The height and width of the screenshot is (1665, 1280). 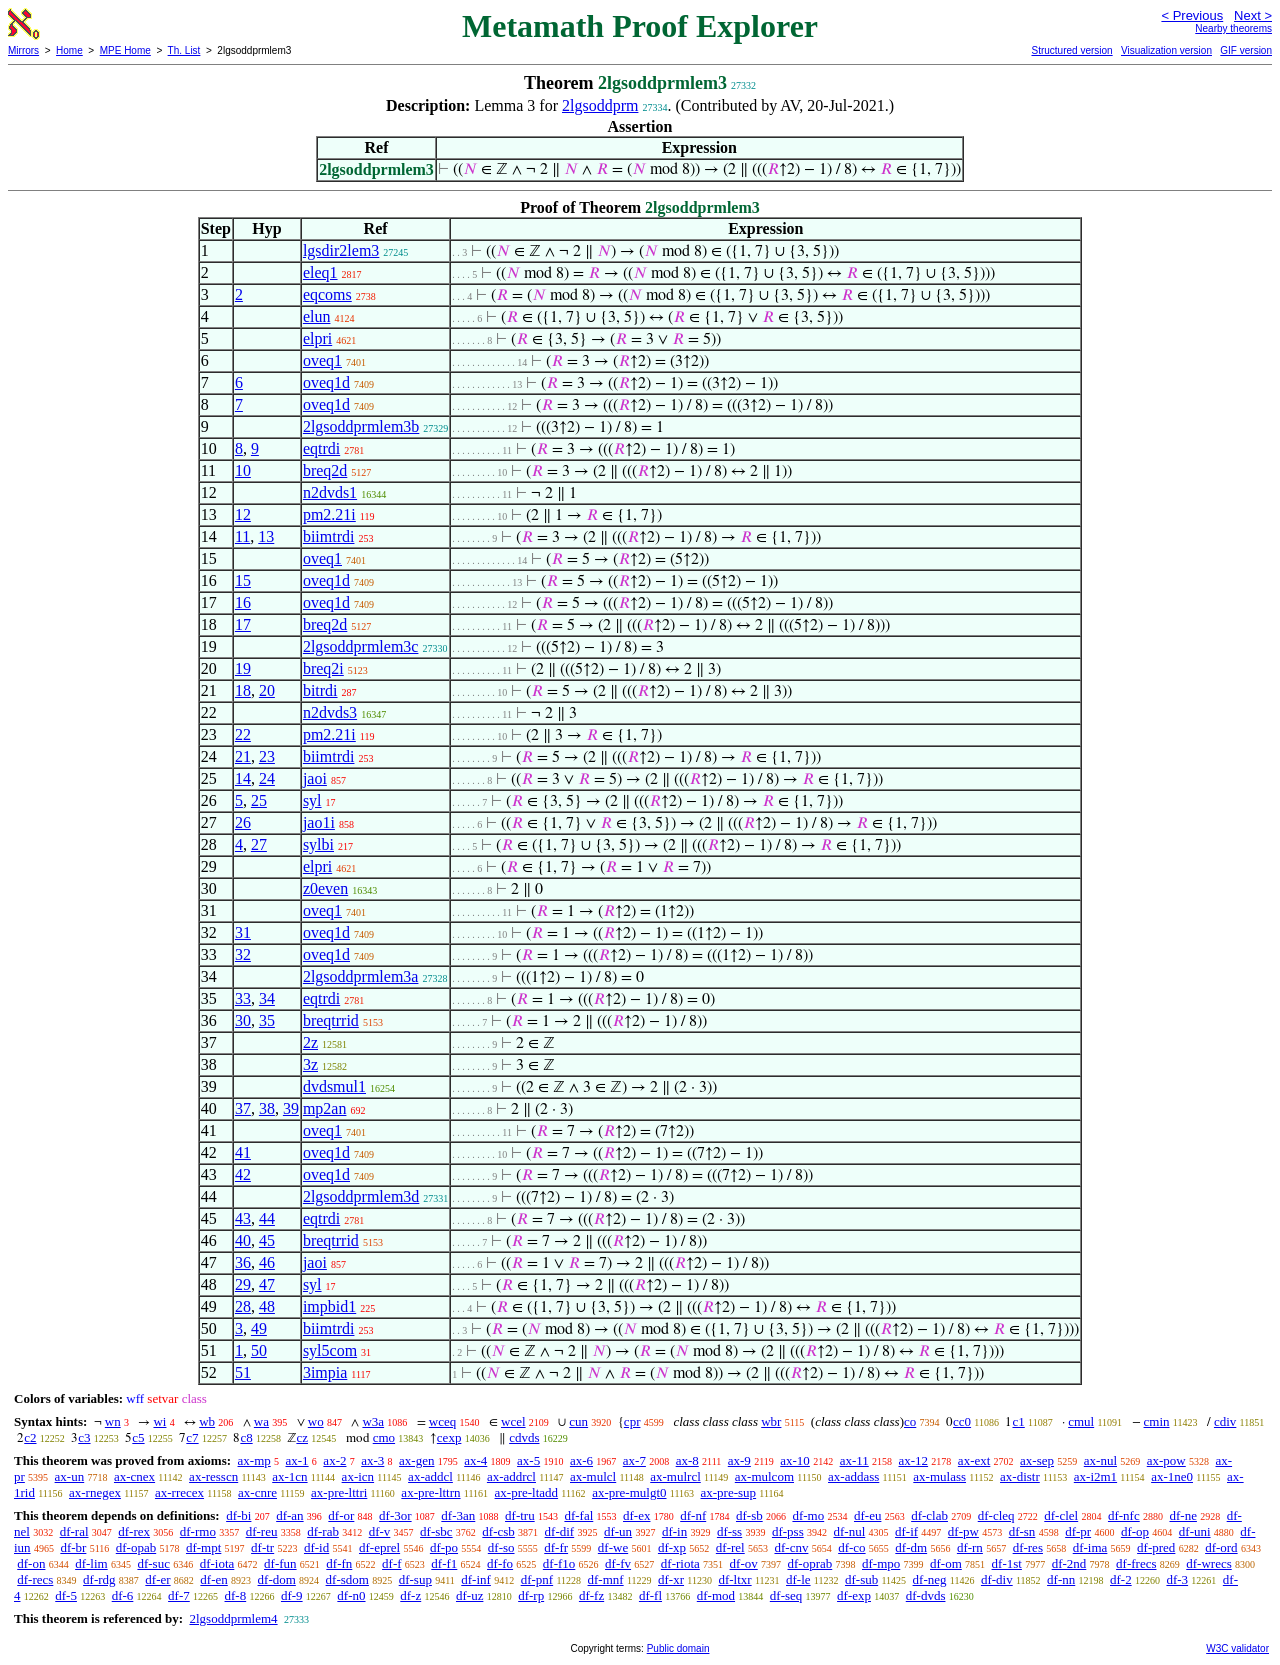 What do you see at coordinates (444, 1563) in the screenshot?
I see `df-f1` at bounding box center [444, 1563].